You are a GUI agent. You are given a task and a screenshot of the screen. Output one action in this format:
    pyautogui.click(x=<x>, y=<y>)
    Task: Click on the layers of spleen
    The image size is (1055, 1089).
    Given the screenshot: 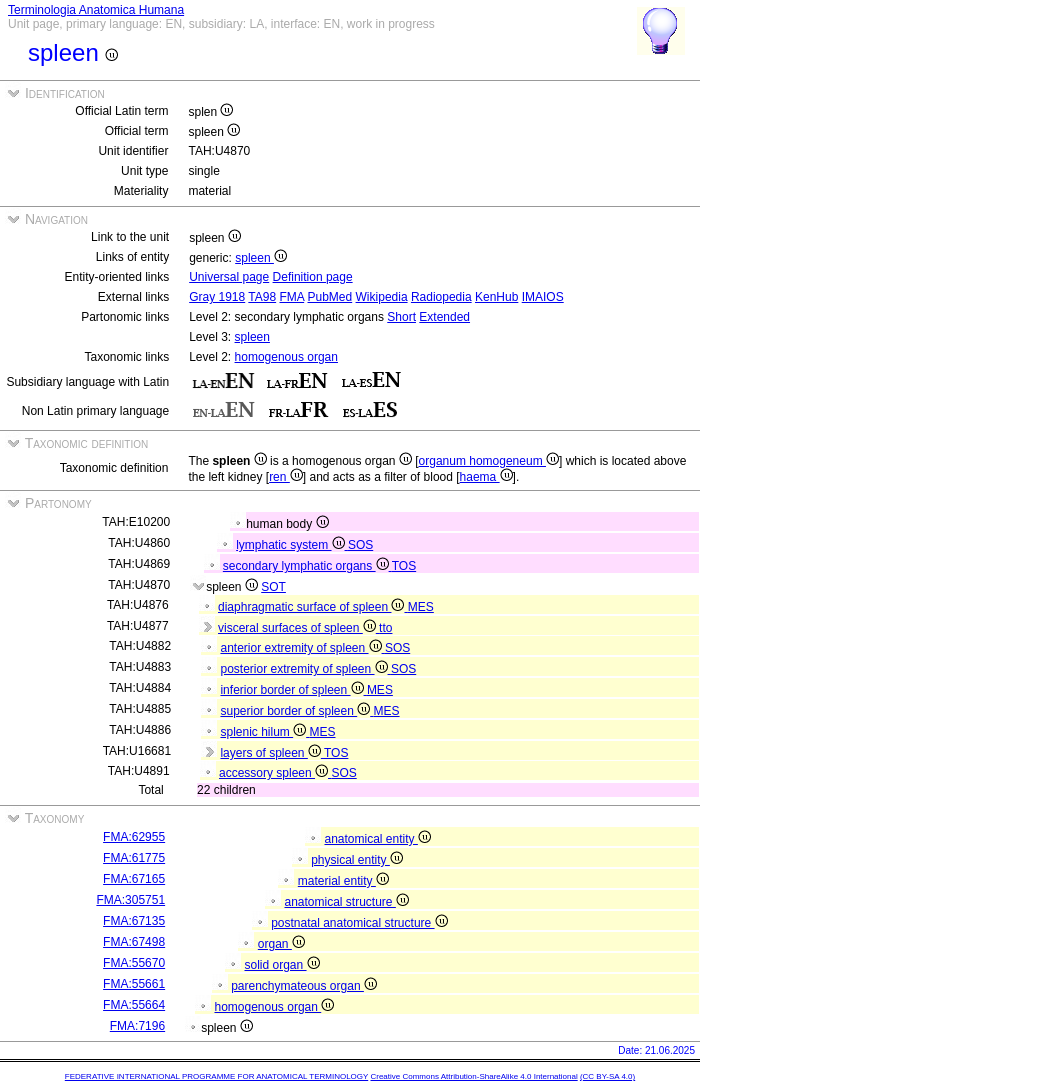 What is the action you would take?
    pyautogui.click(x=272, y=753)
    